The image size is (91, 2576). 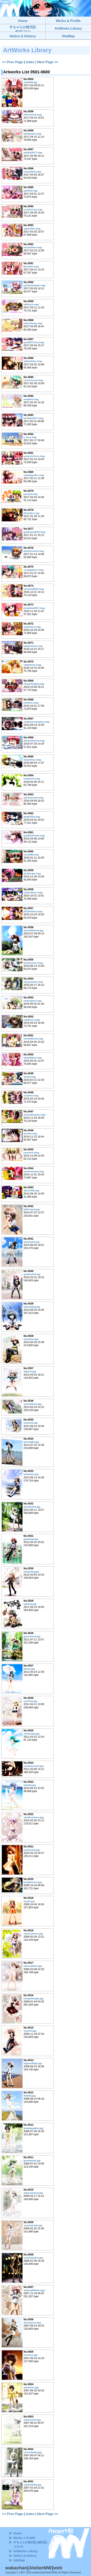 What do you see at coordinates (30, 2031) in the screenshot?
I see `tonarini.jpg` at bounding box center [30, 2031].